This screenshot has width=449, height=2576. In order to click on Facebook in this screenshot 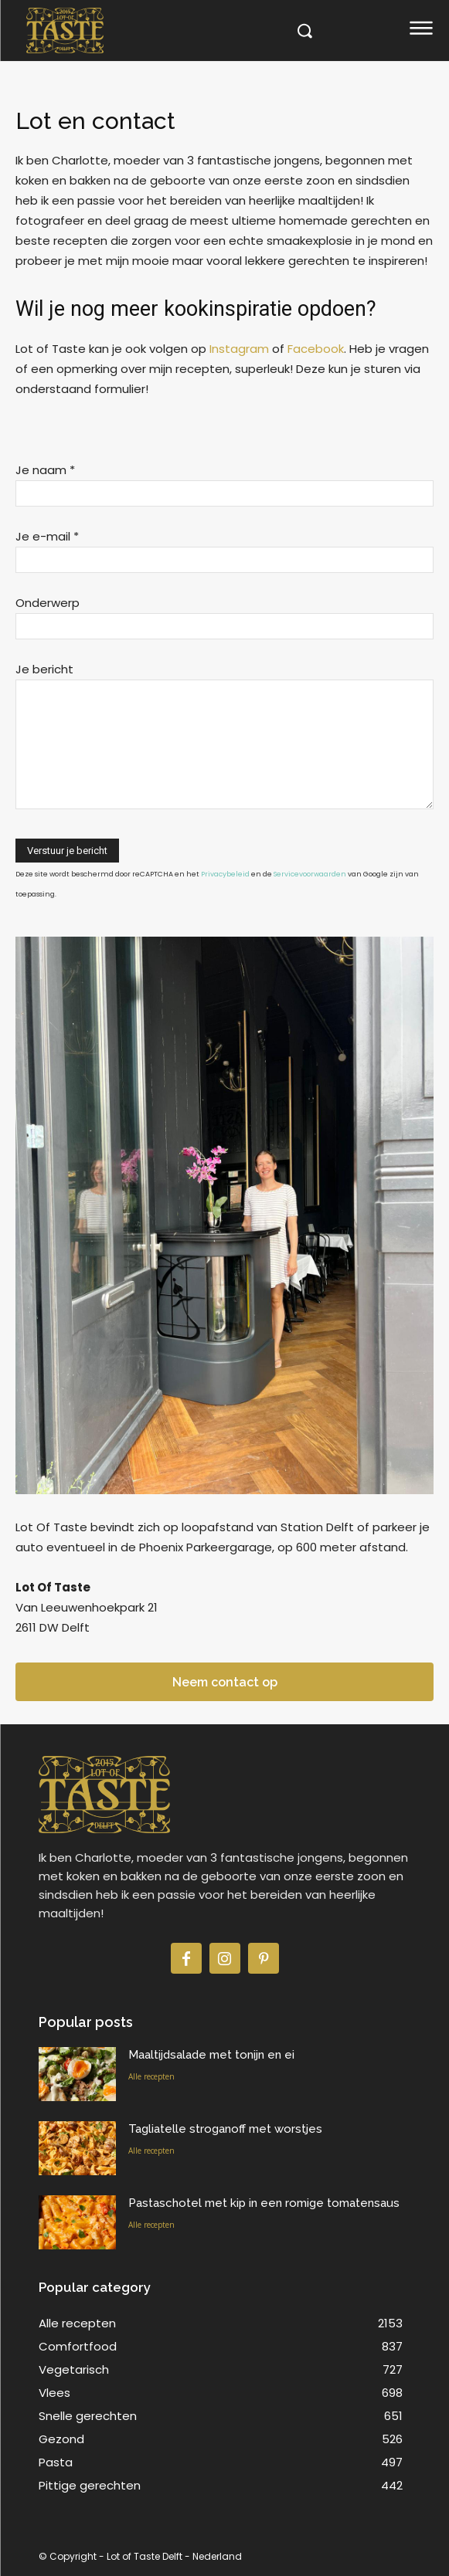, I will do `click(315, 349)`.